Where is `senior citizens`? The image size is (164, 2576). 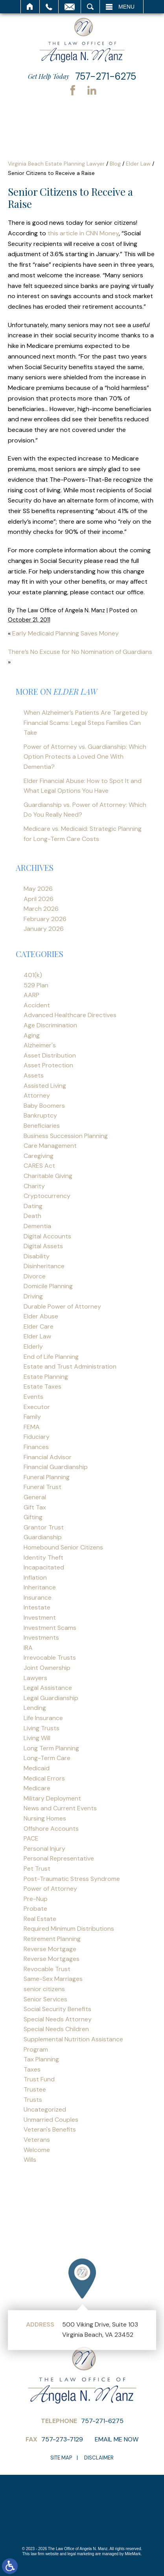 senior citizens is located at coordinates (44, 1989).